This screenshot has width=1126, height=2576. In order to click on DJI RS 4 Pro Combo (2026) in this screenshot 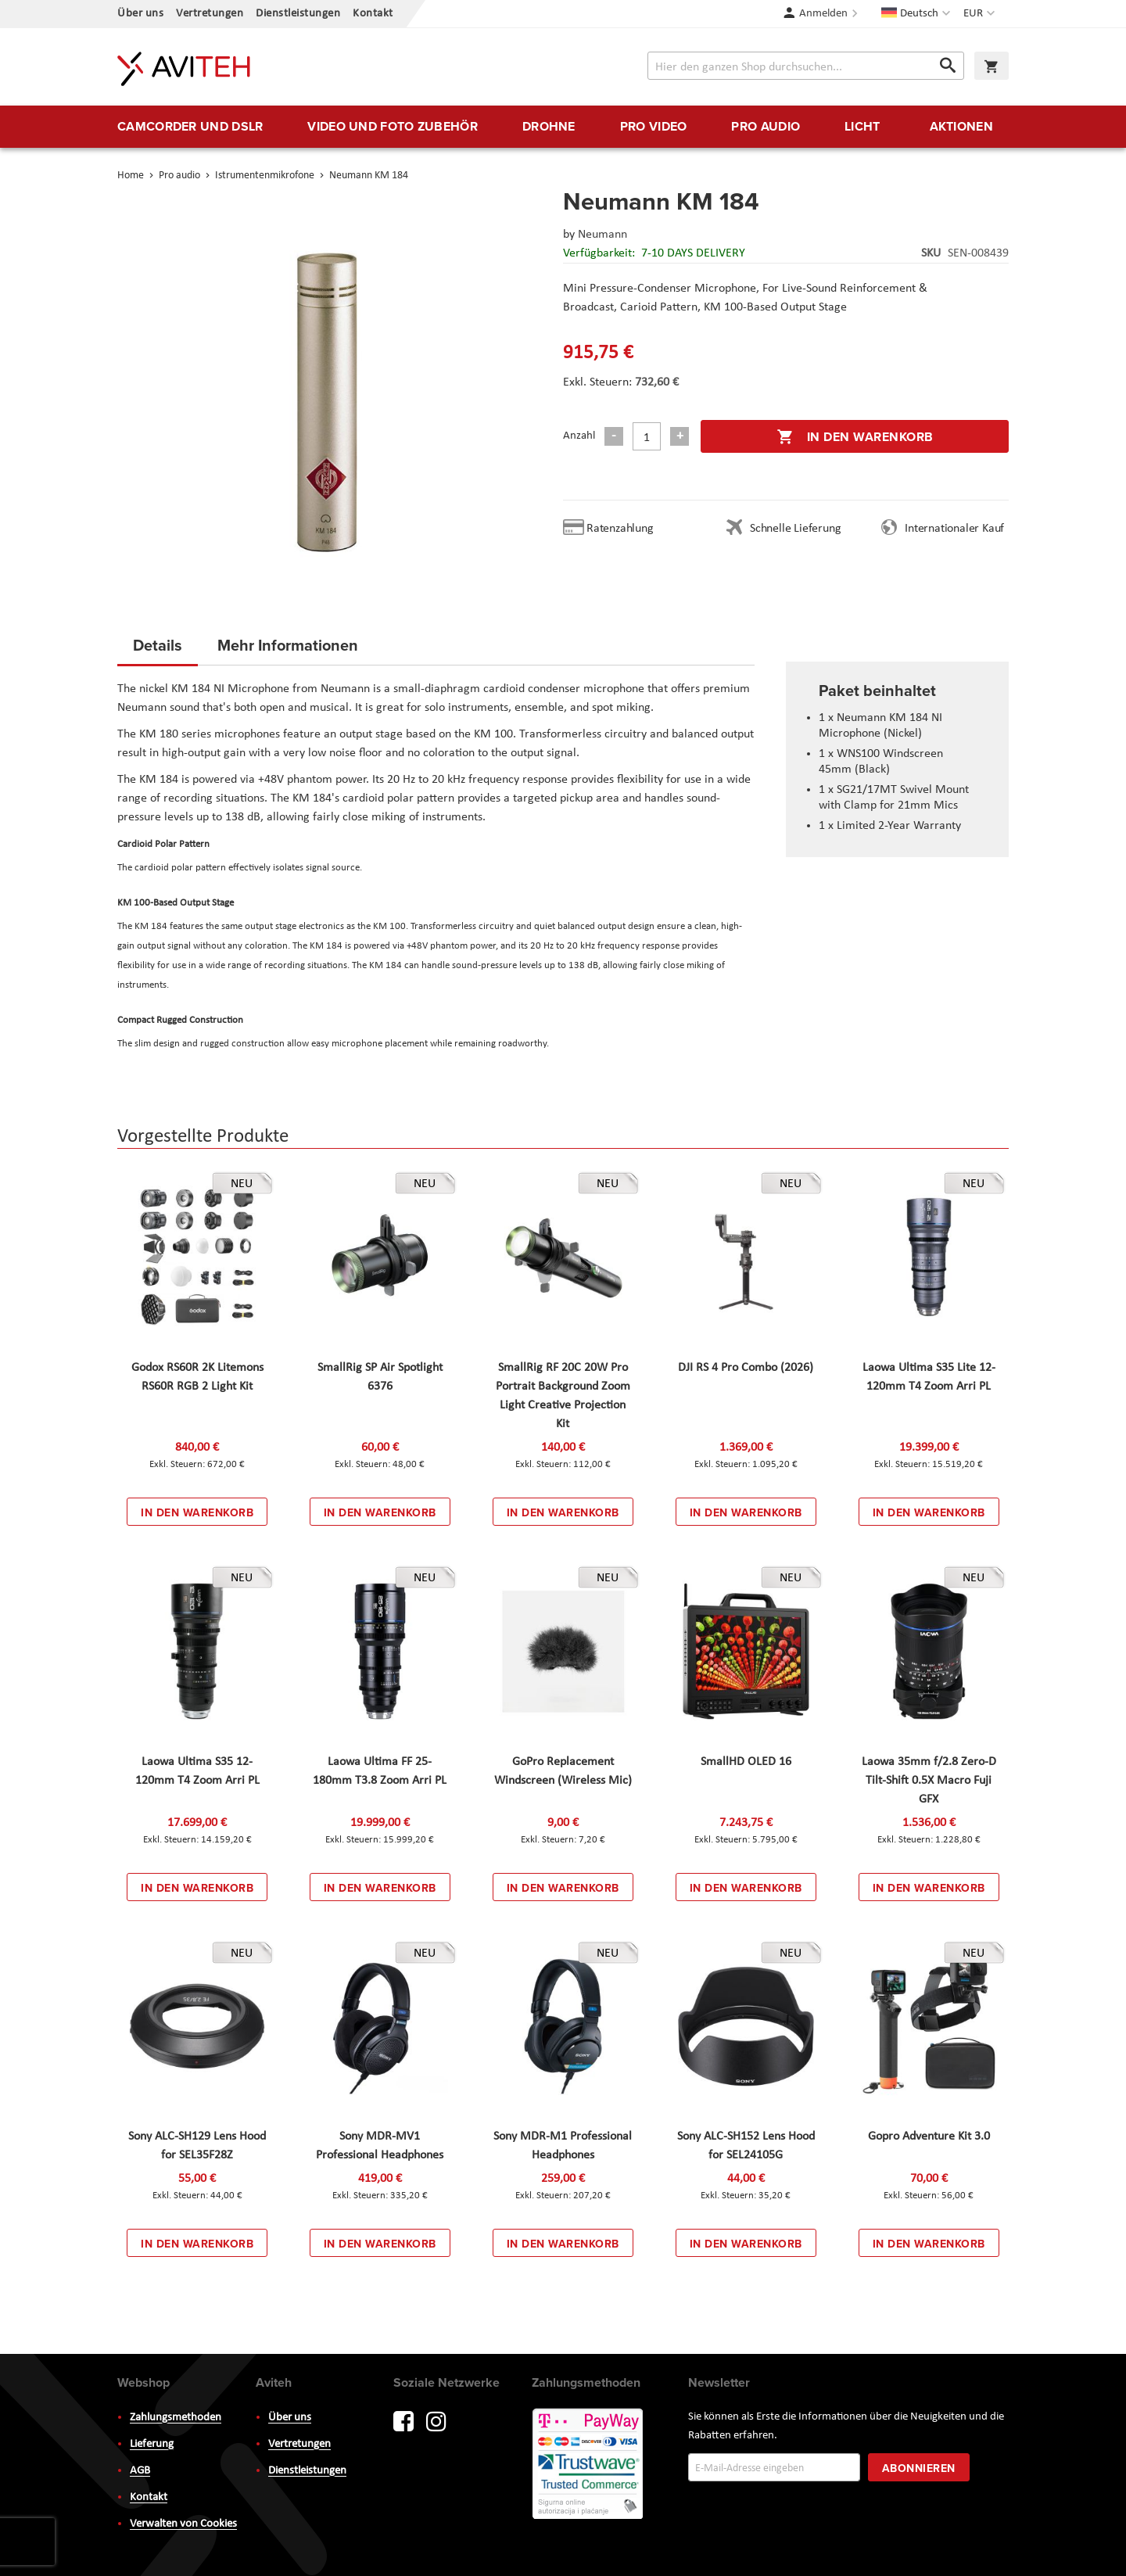, I will do `click(745, 1368)`.